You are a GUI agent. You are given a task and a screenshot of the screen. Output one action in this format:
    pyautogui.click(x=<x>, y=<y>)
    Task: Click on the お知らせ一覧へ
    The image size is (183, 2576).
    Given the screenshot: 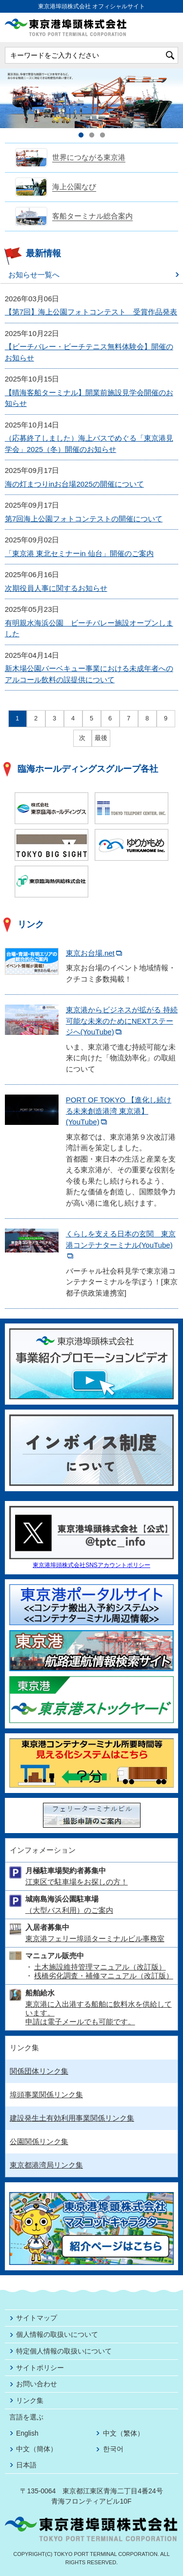 What is the action you would take?
    pyautogui.click(x=34, y=274)
    